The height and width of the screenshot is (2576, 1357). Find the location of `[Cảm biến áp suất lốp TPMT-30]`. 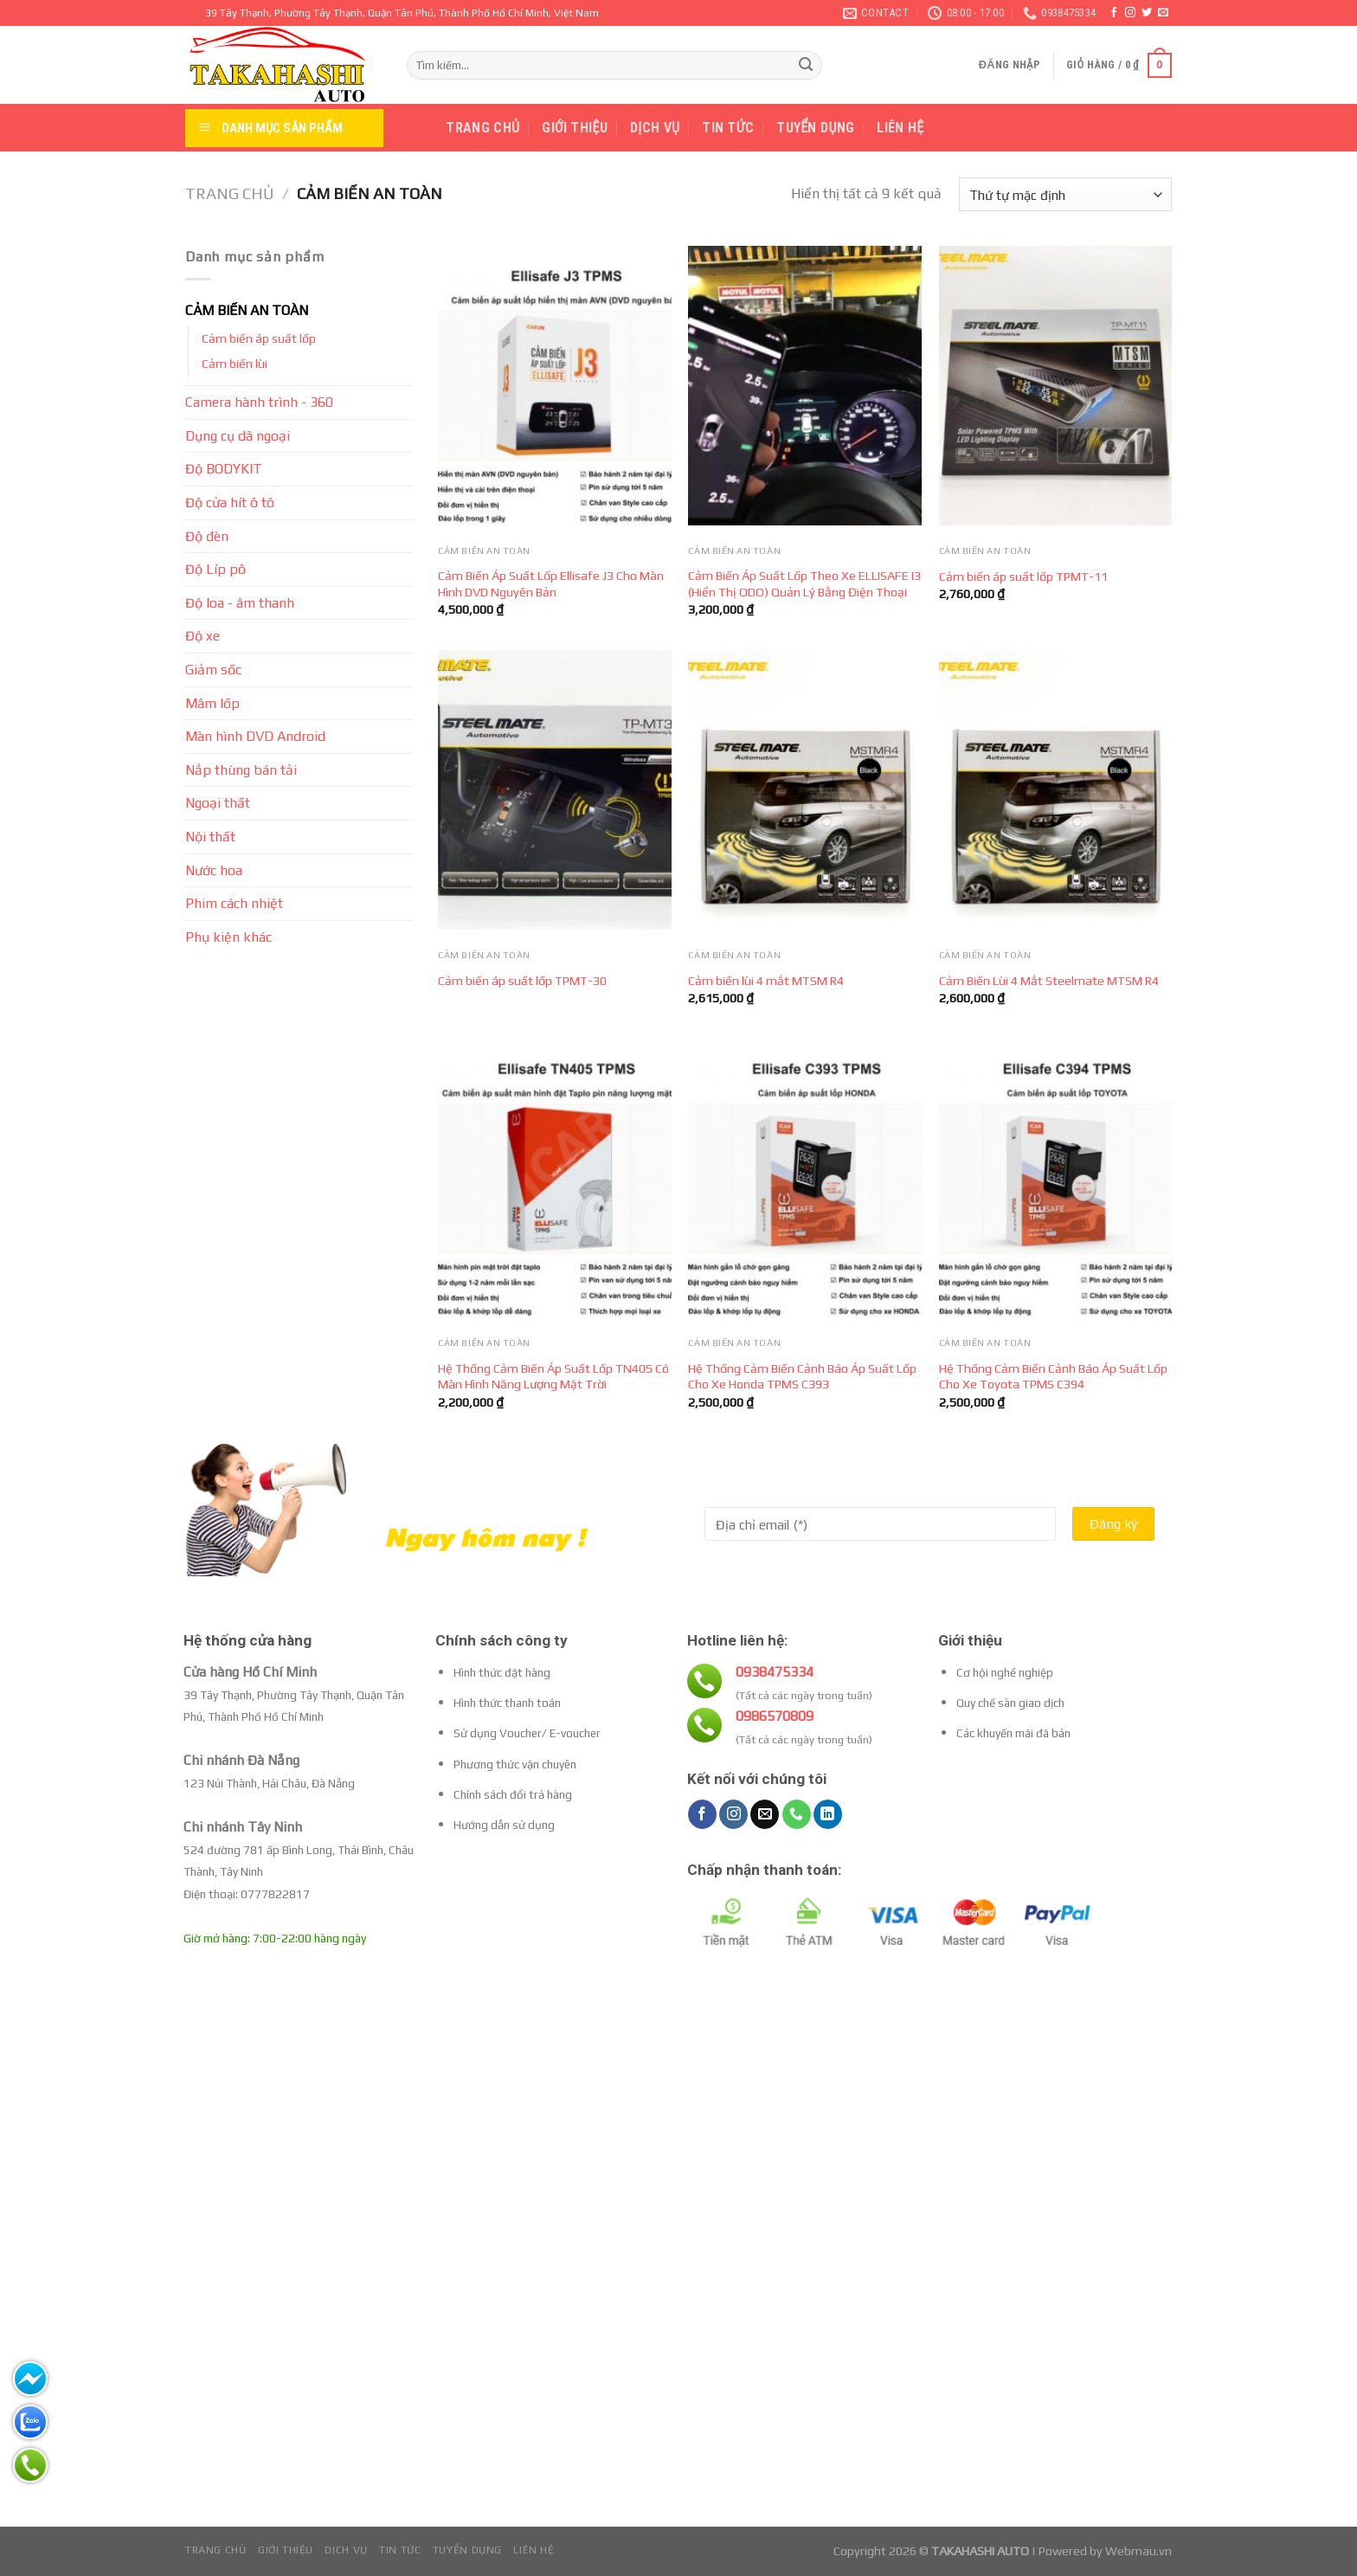

[Cảm biến áp suất lốp TPMT-30] is located at coordinates (555, 790).